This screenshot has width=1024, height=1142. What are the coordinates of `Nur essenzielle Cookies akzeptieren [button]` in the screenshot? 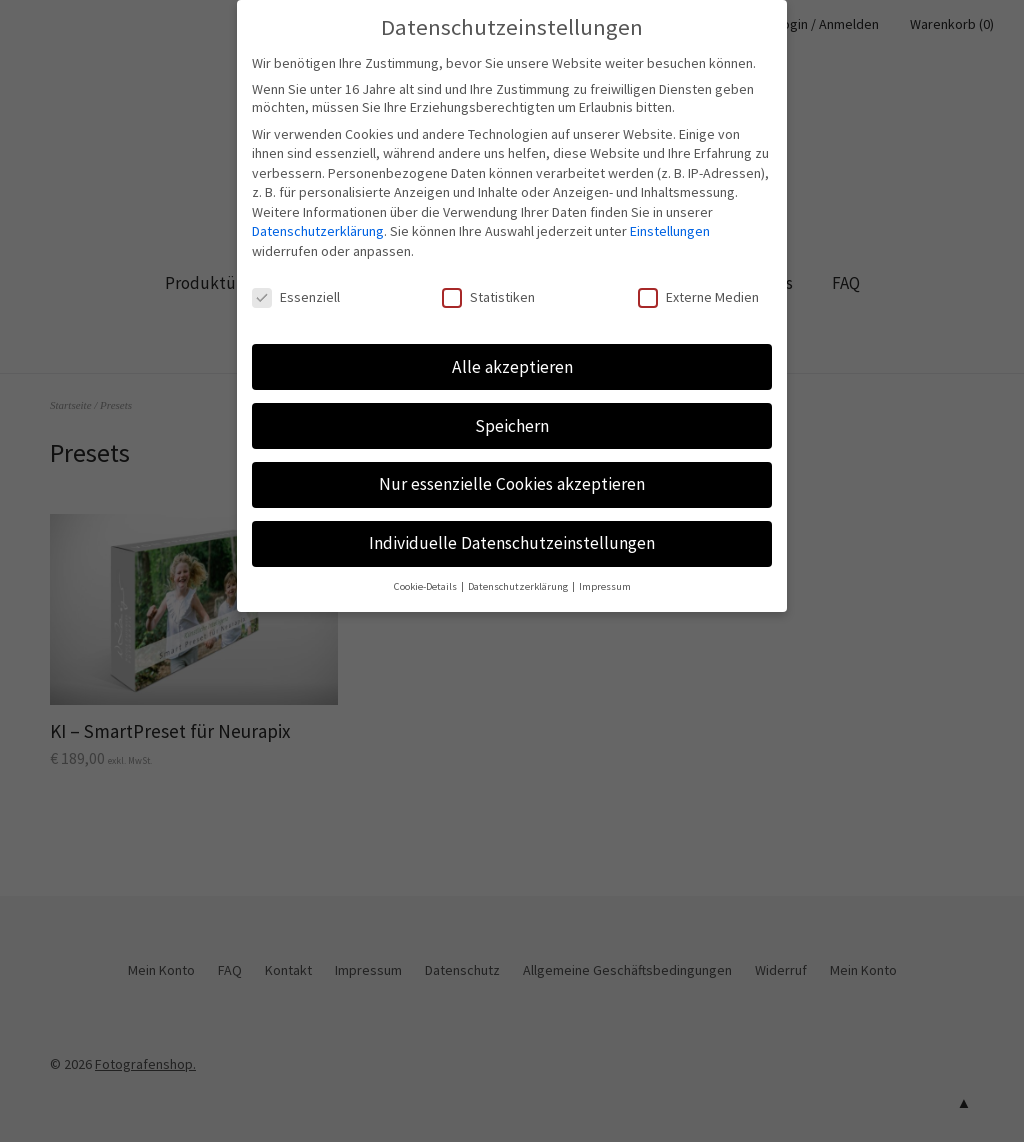 It's located at (512, 470).